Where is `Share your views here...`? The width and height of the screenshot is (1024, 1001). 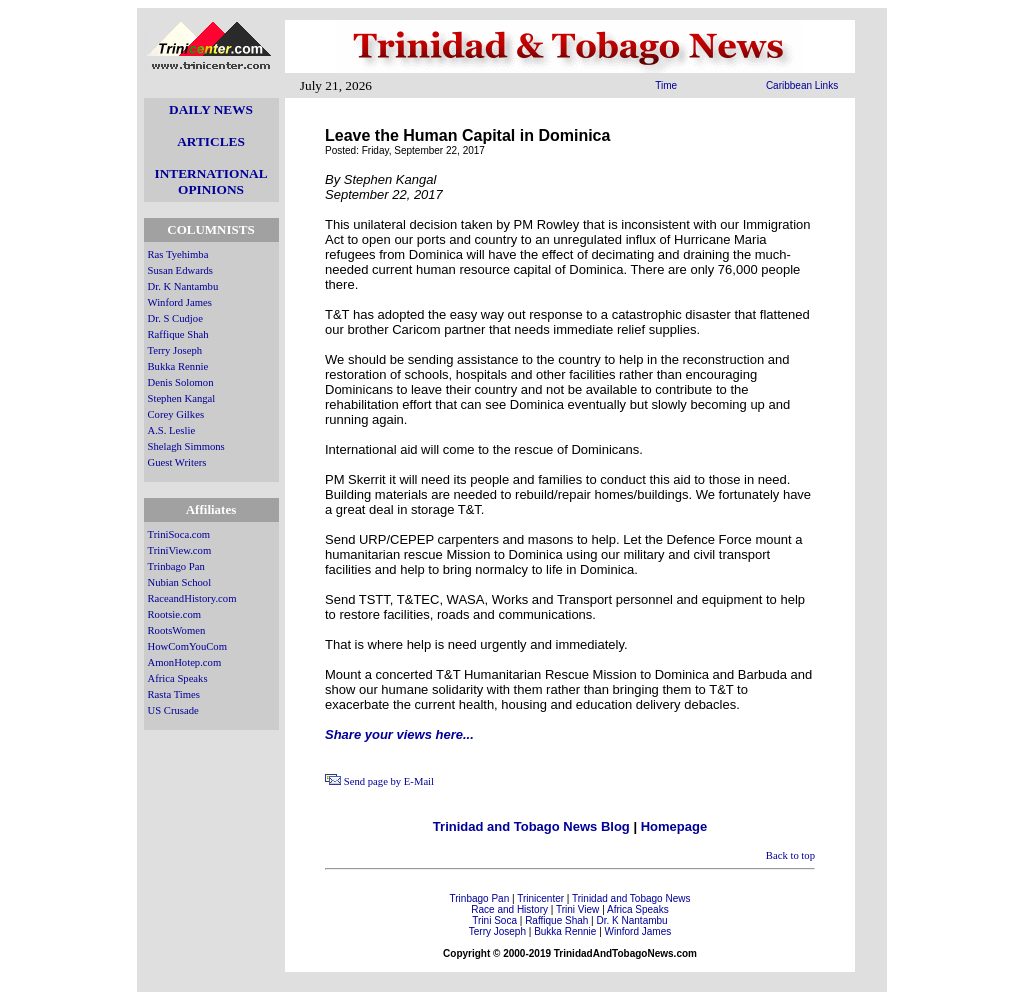
Share your views here... is located at coordinates (399, 734).